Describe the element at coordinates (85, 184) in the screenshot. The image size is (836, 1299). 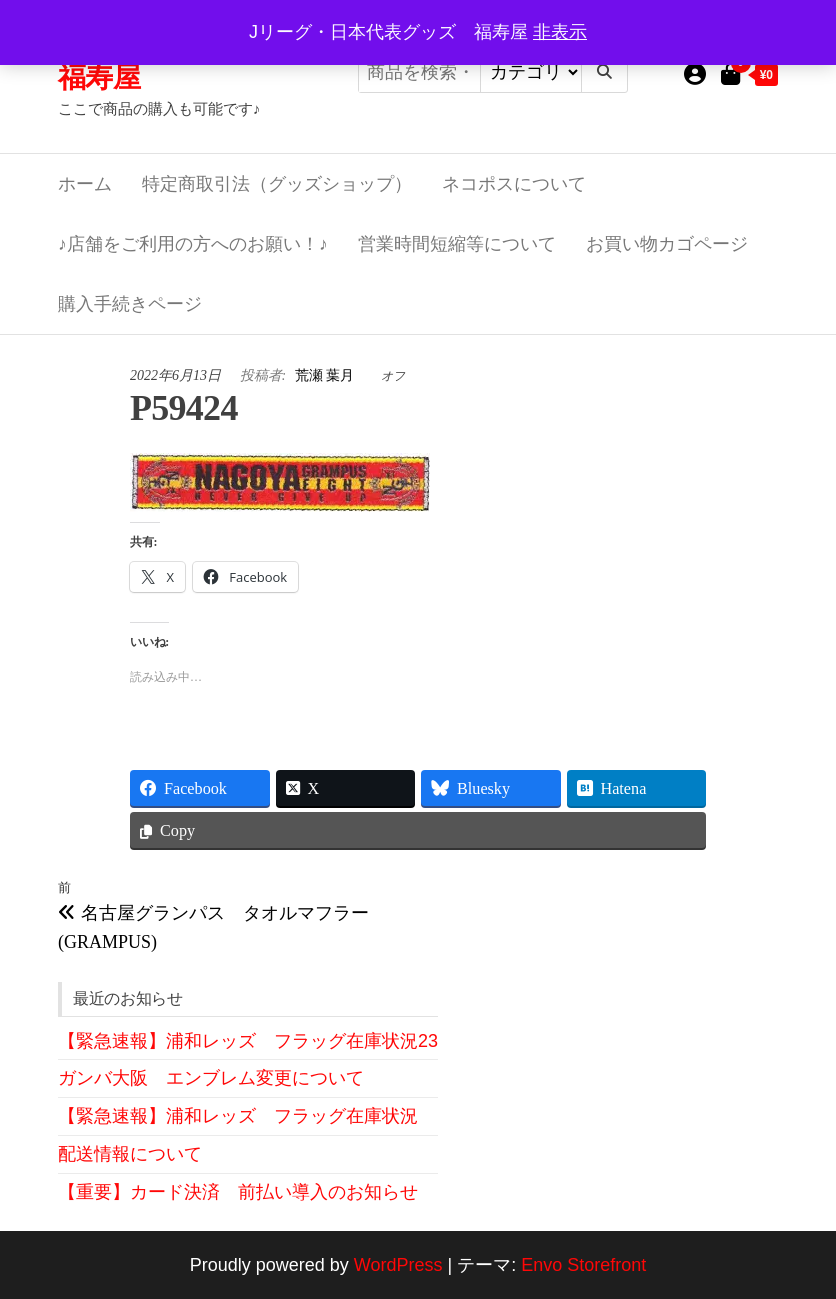
I see `ホーム` at that location.